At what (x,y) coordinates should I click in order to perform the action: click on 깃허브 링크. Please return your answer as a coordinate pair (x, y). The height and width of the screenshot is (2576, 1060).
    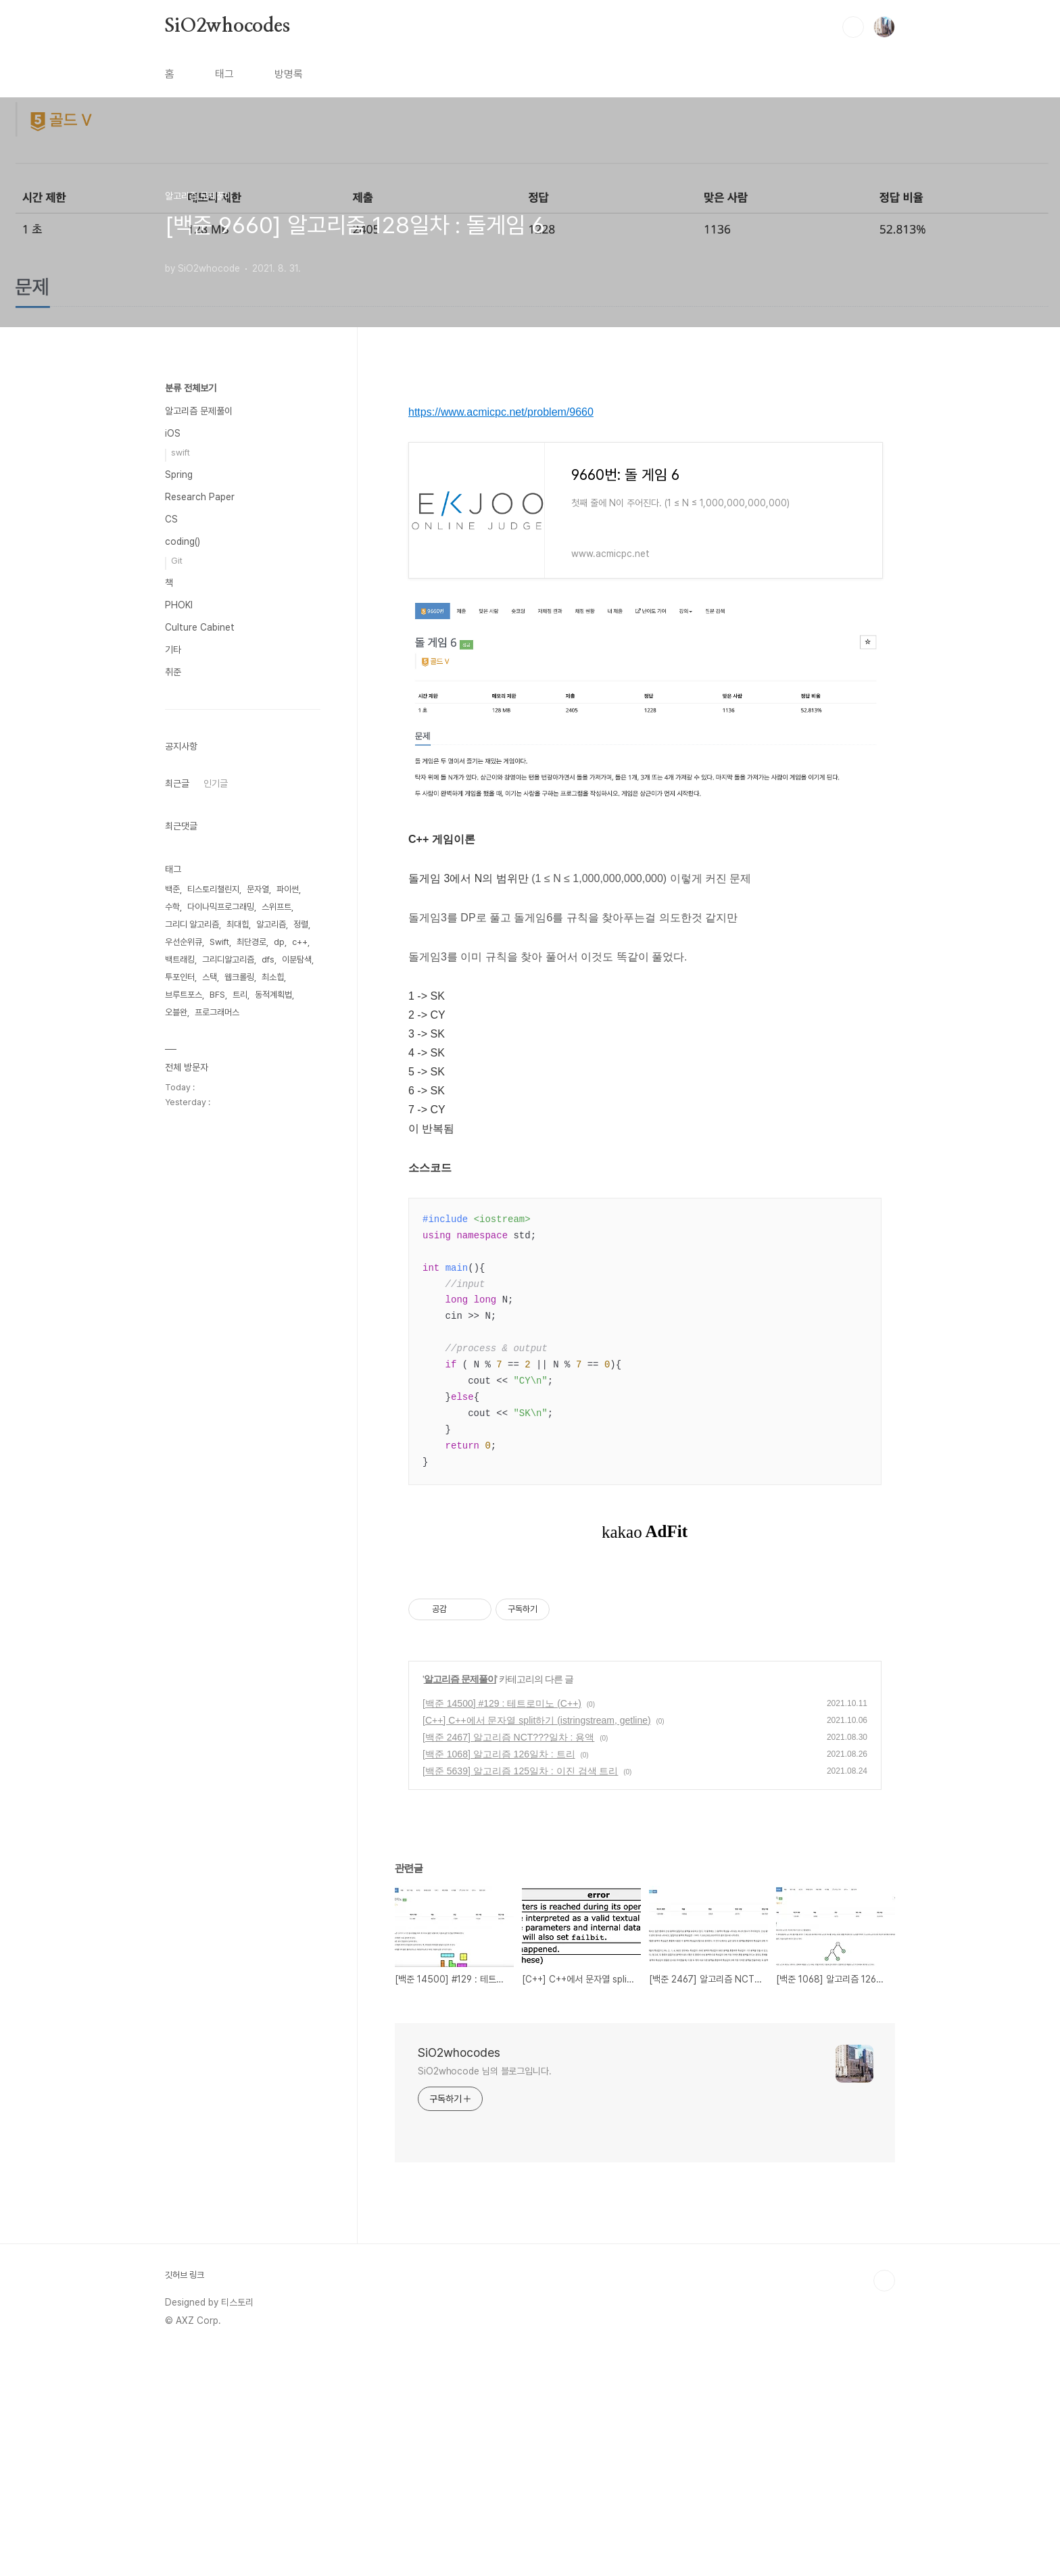
    Looking at the image, I should click on (184, 2498).